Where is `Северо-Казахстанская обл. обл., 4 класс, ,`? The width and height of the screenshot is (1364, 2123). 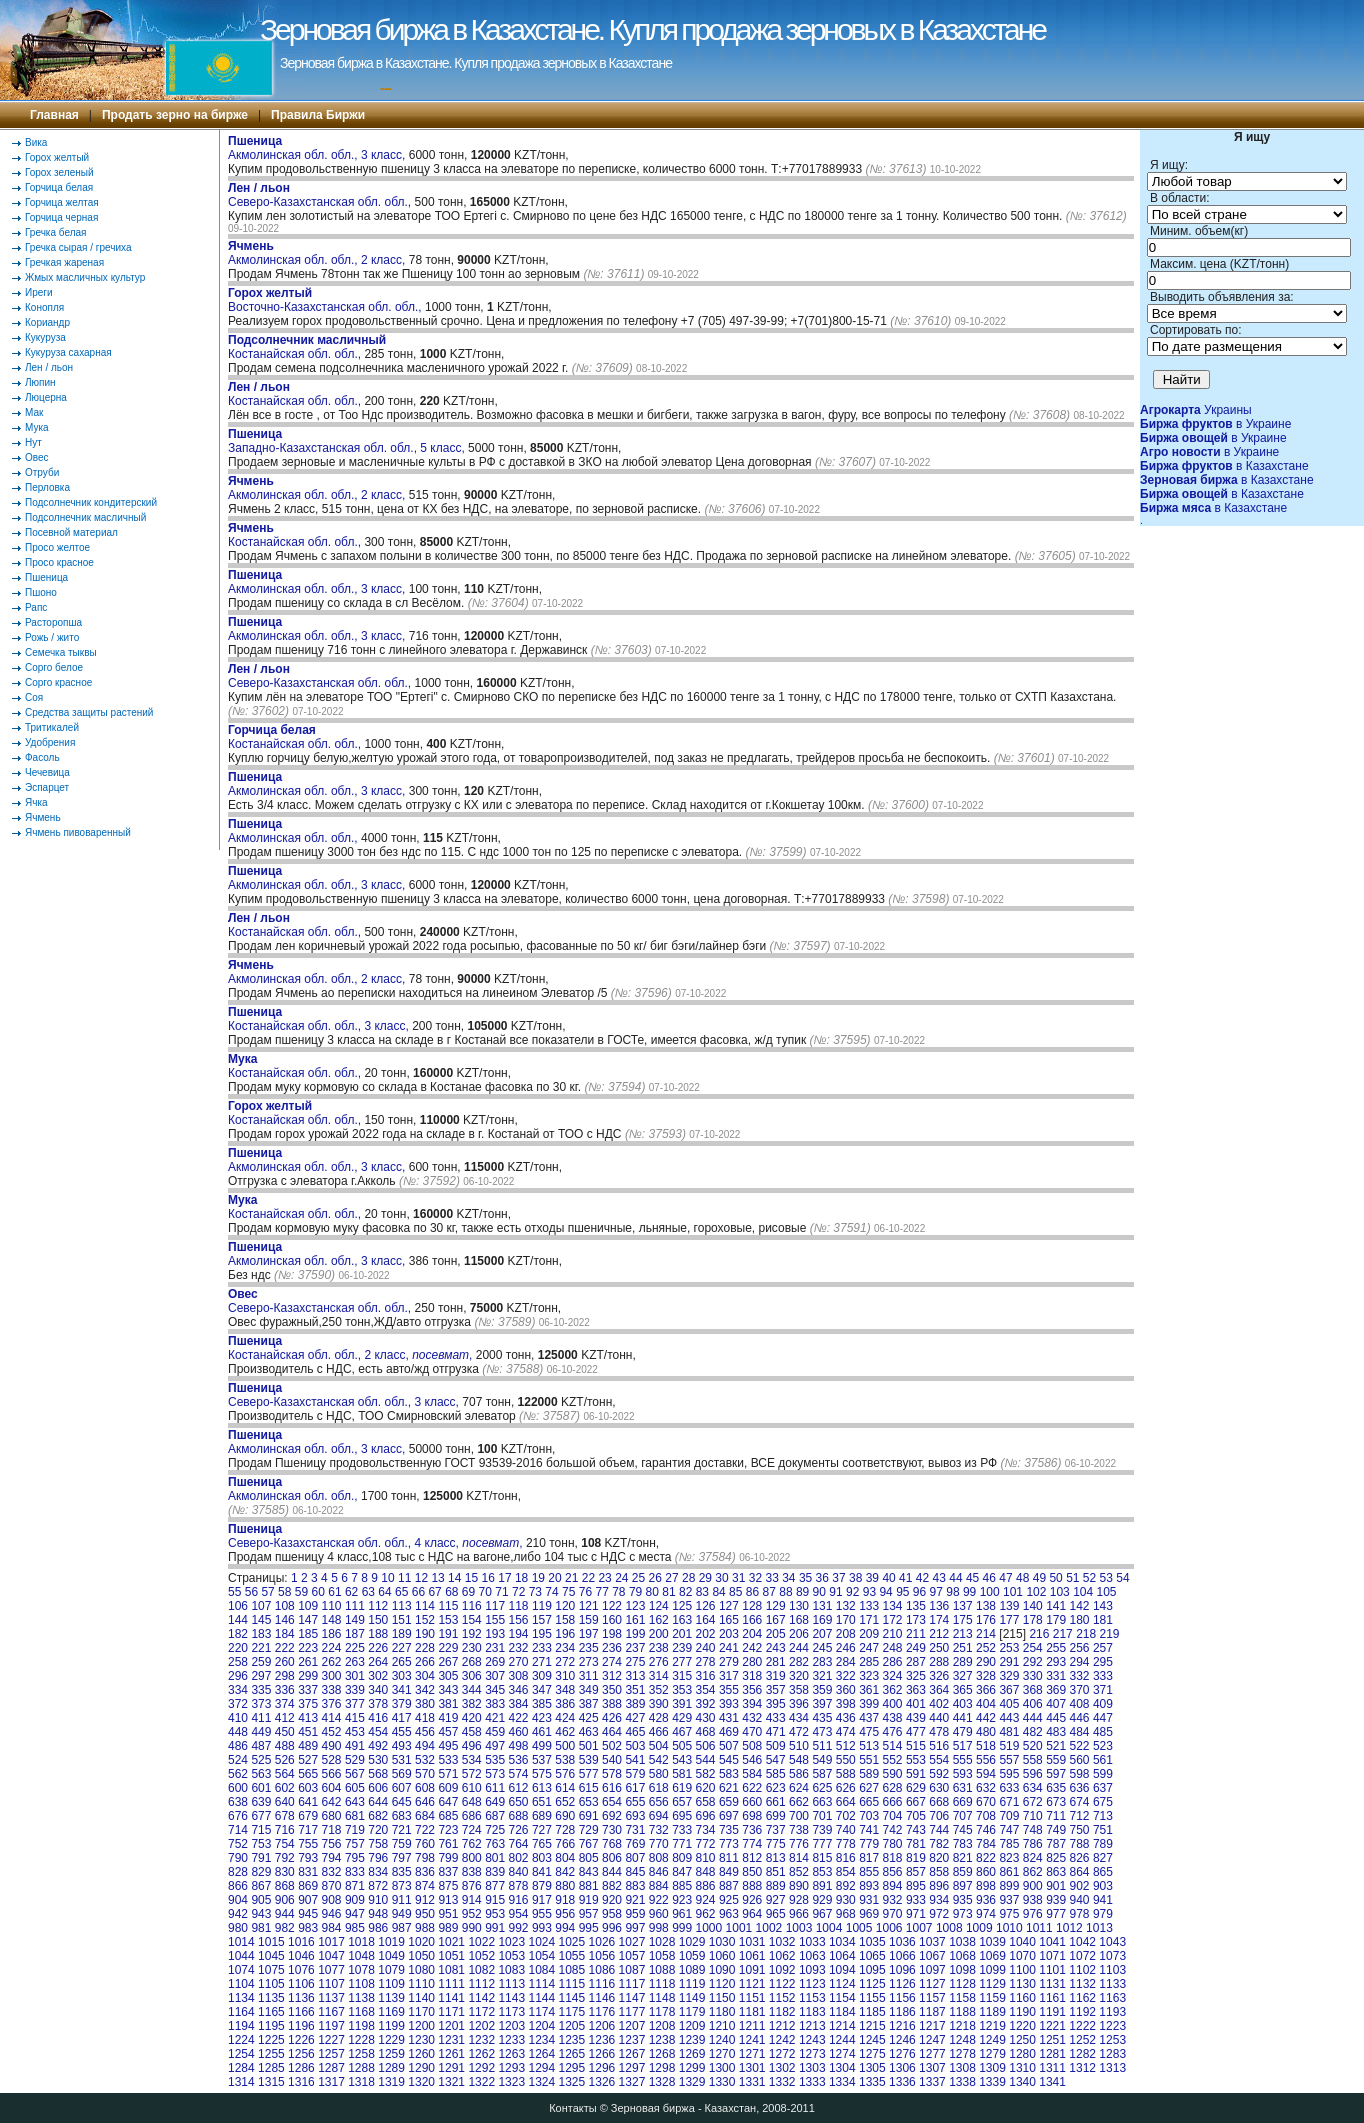 Северо-Казахстанская обл. обл., 4 класс, , is located at coordinates (375, 1536).